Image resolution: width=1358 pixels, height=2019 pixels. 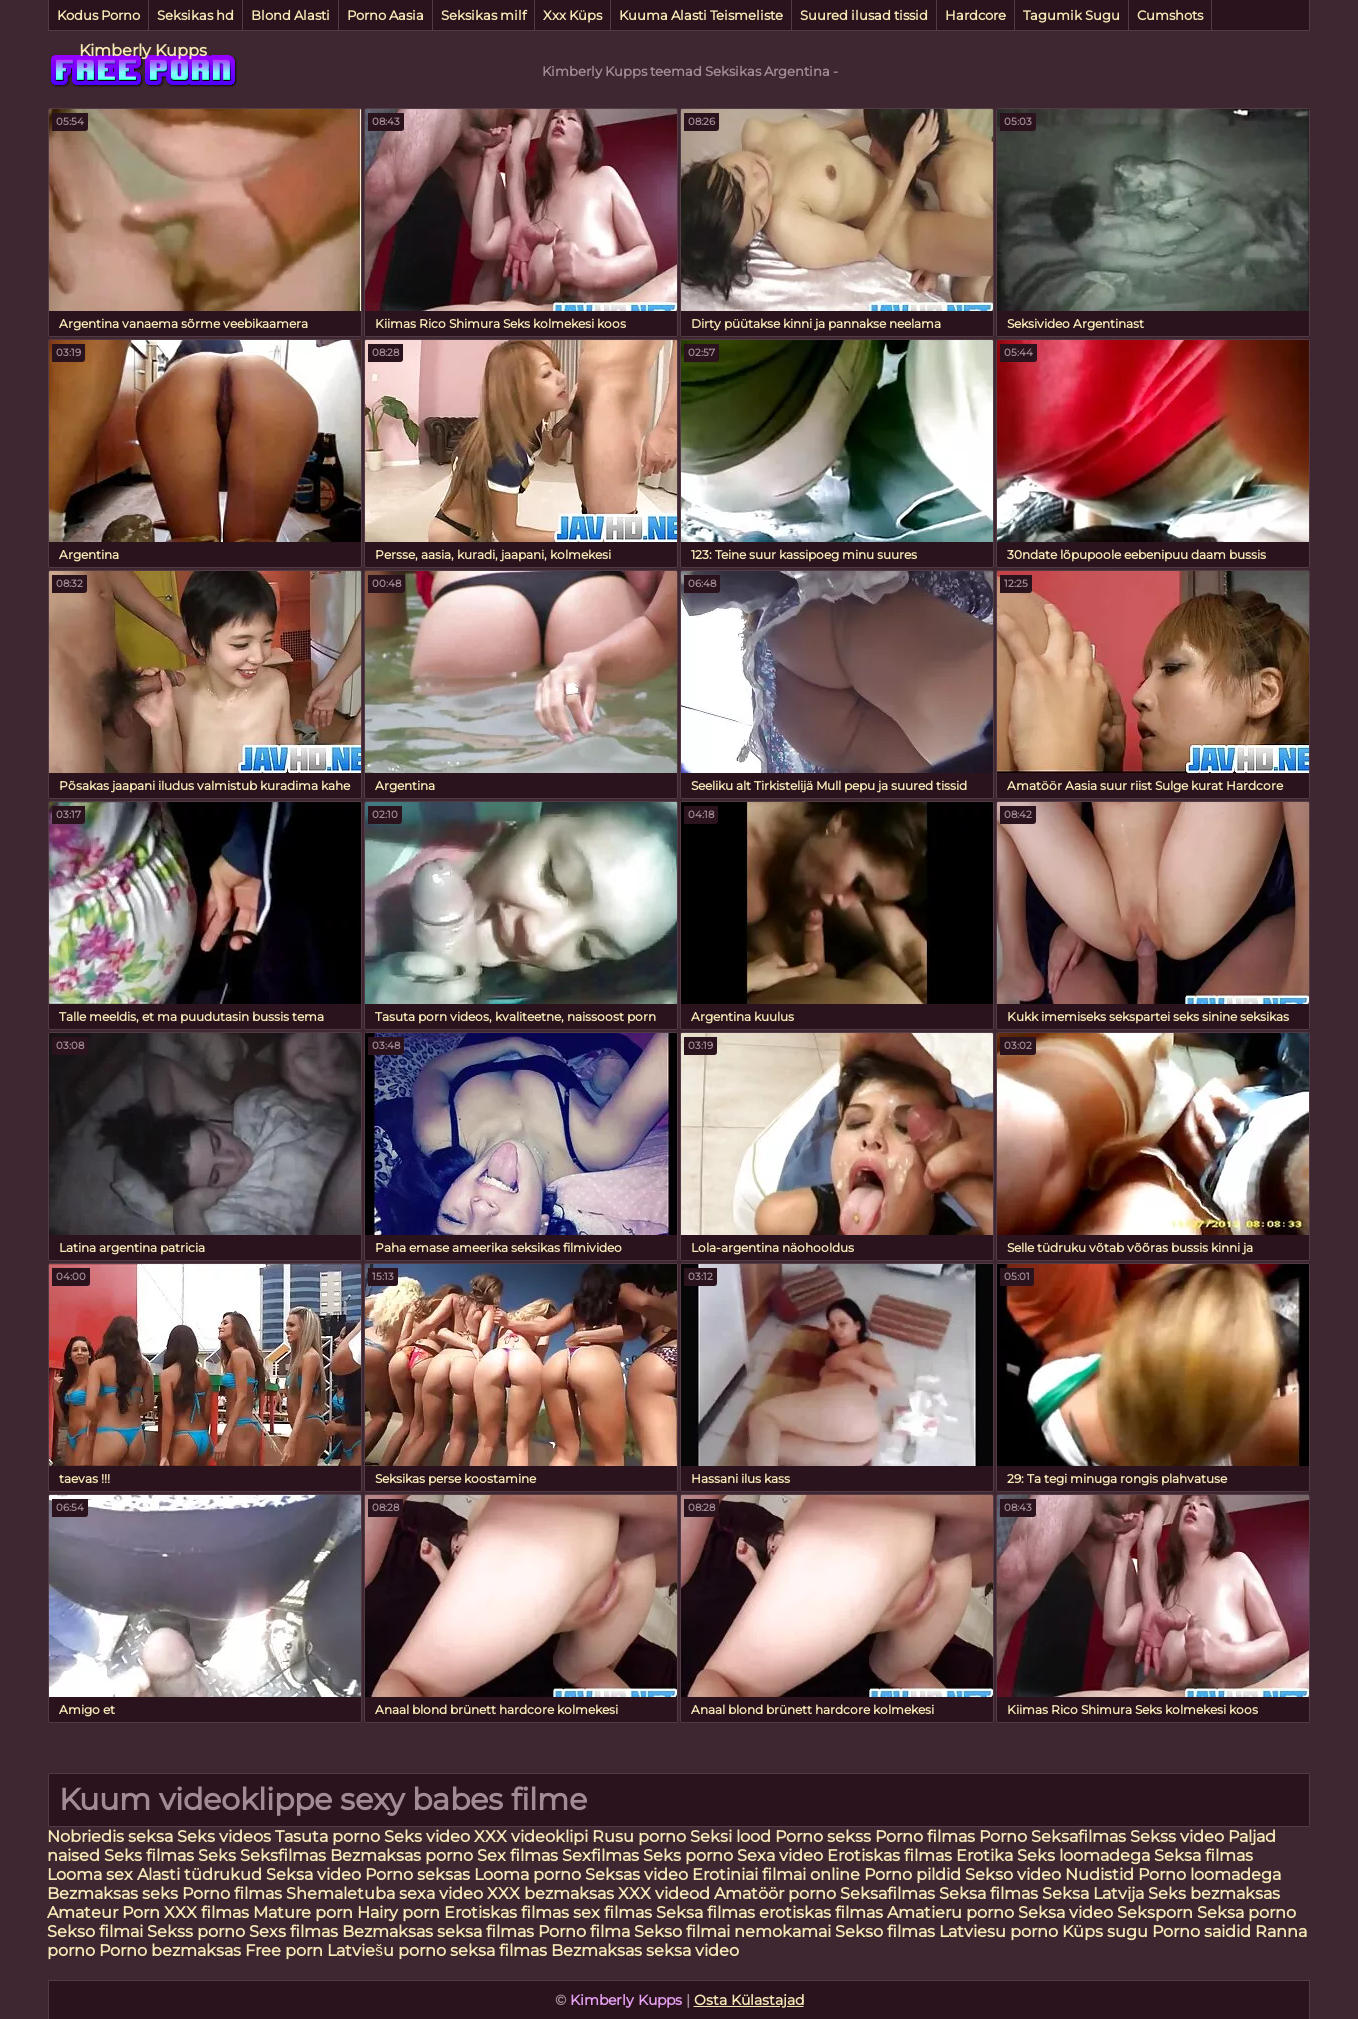 I want to click on Sekss porno, so click(x=198, y=1931).